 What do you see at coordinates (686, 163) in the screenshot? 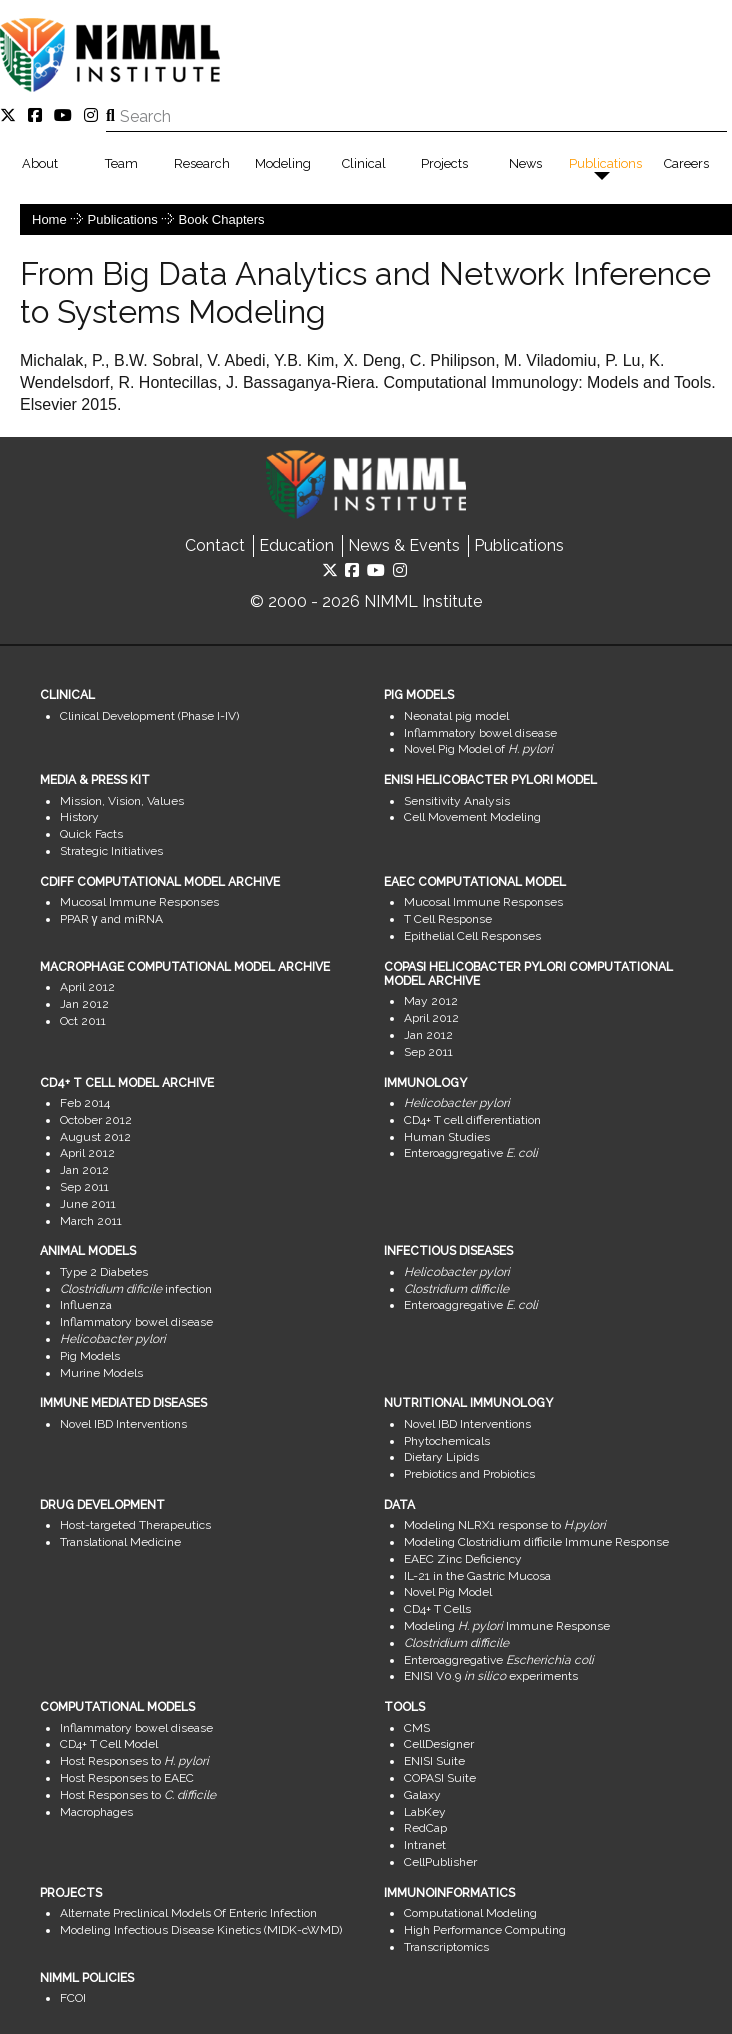
I see `Careers` at bounding box center [686, 163].